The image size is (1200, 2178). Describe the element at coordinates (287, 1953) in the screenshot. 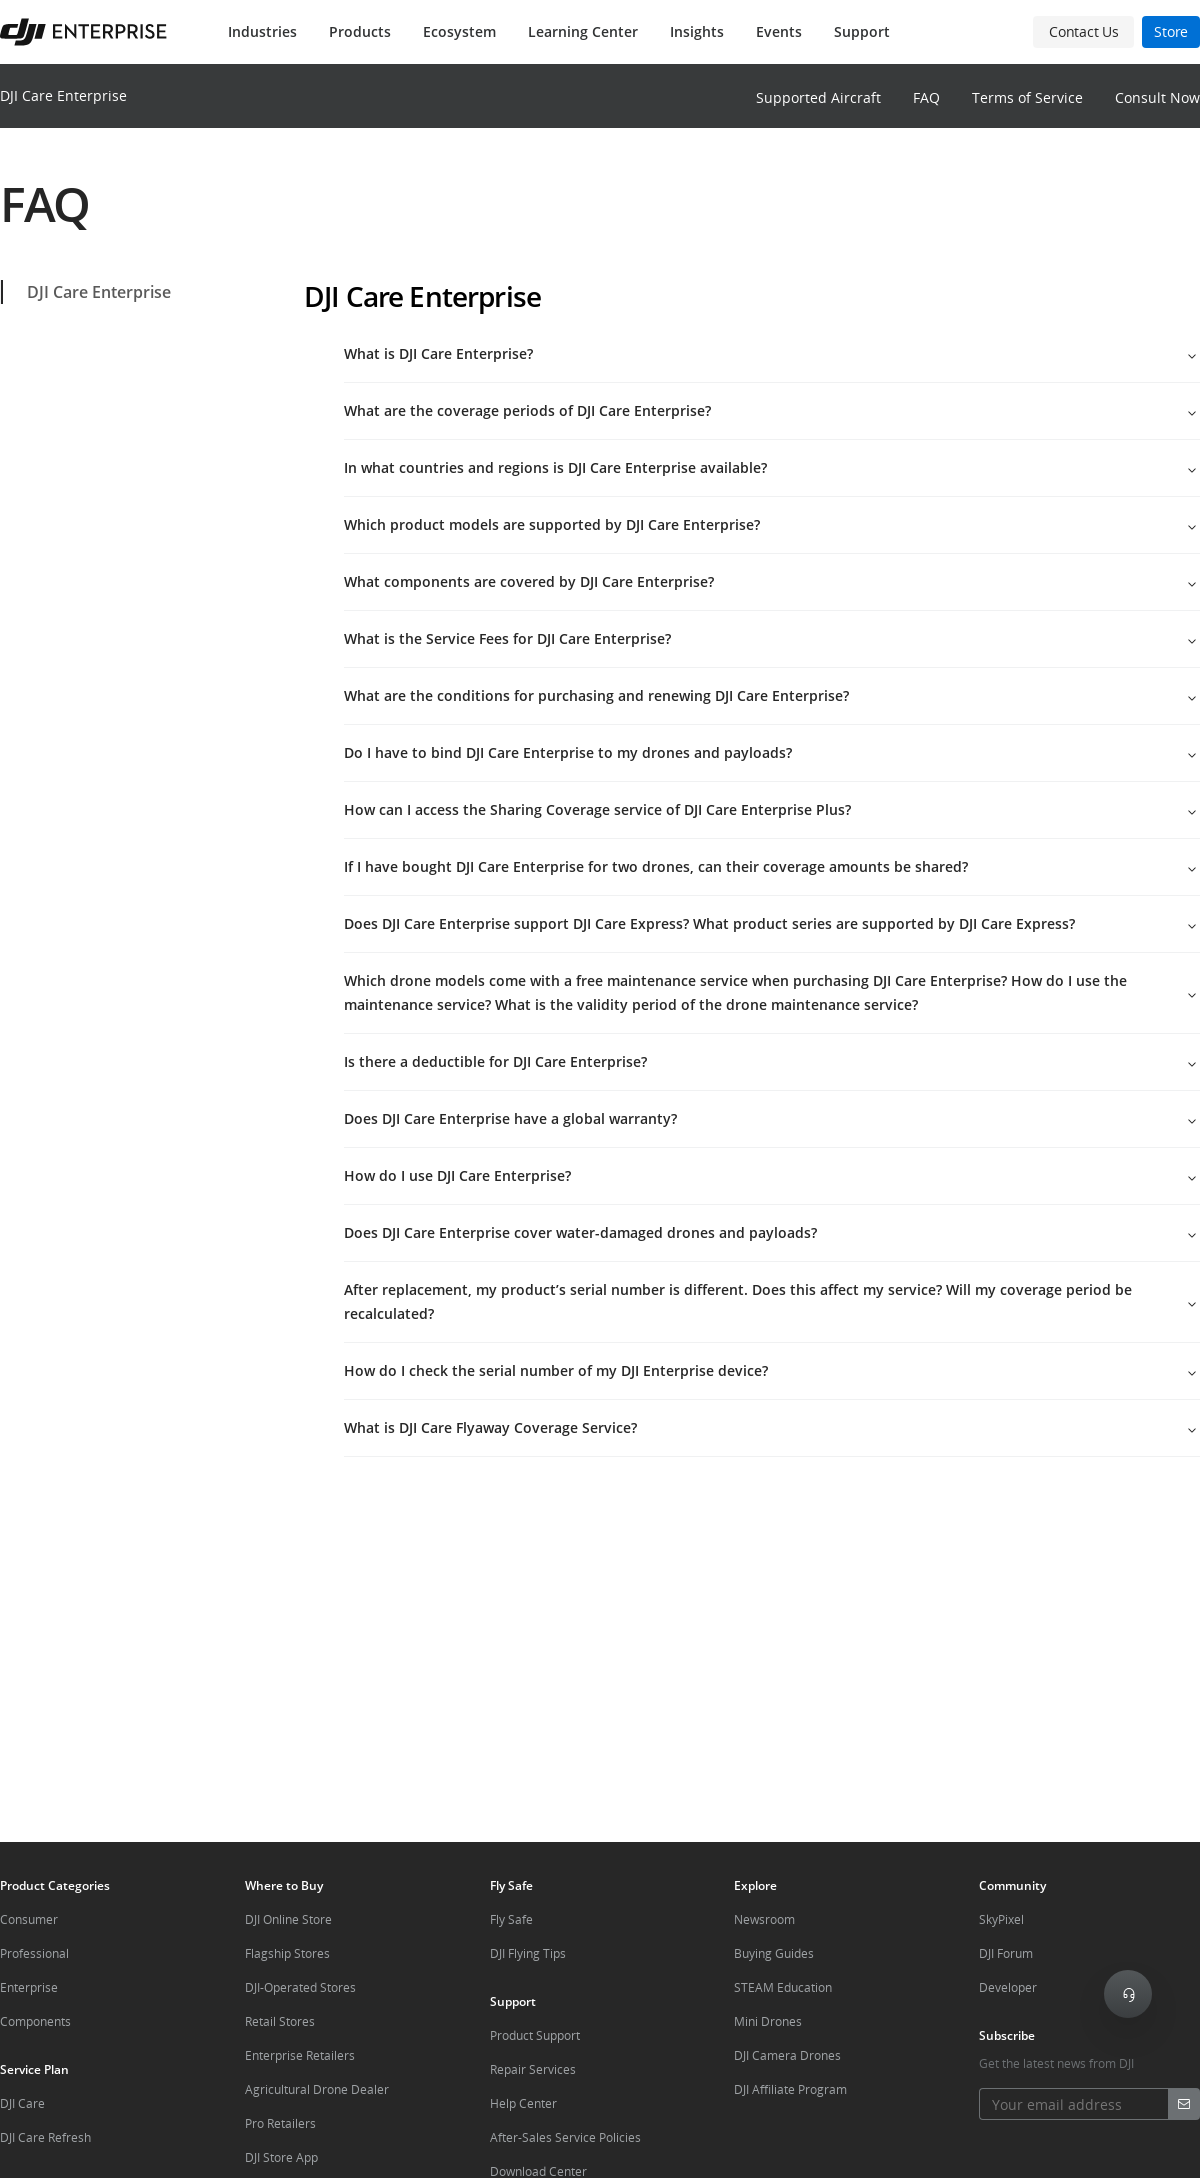

I see `Flagship Stores` at that location.